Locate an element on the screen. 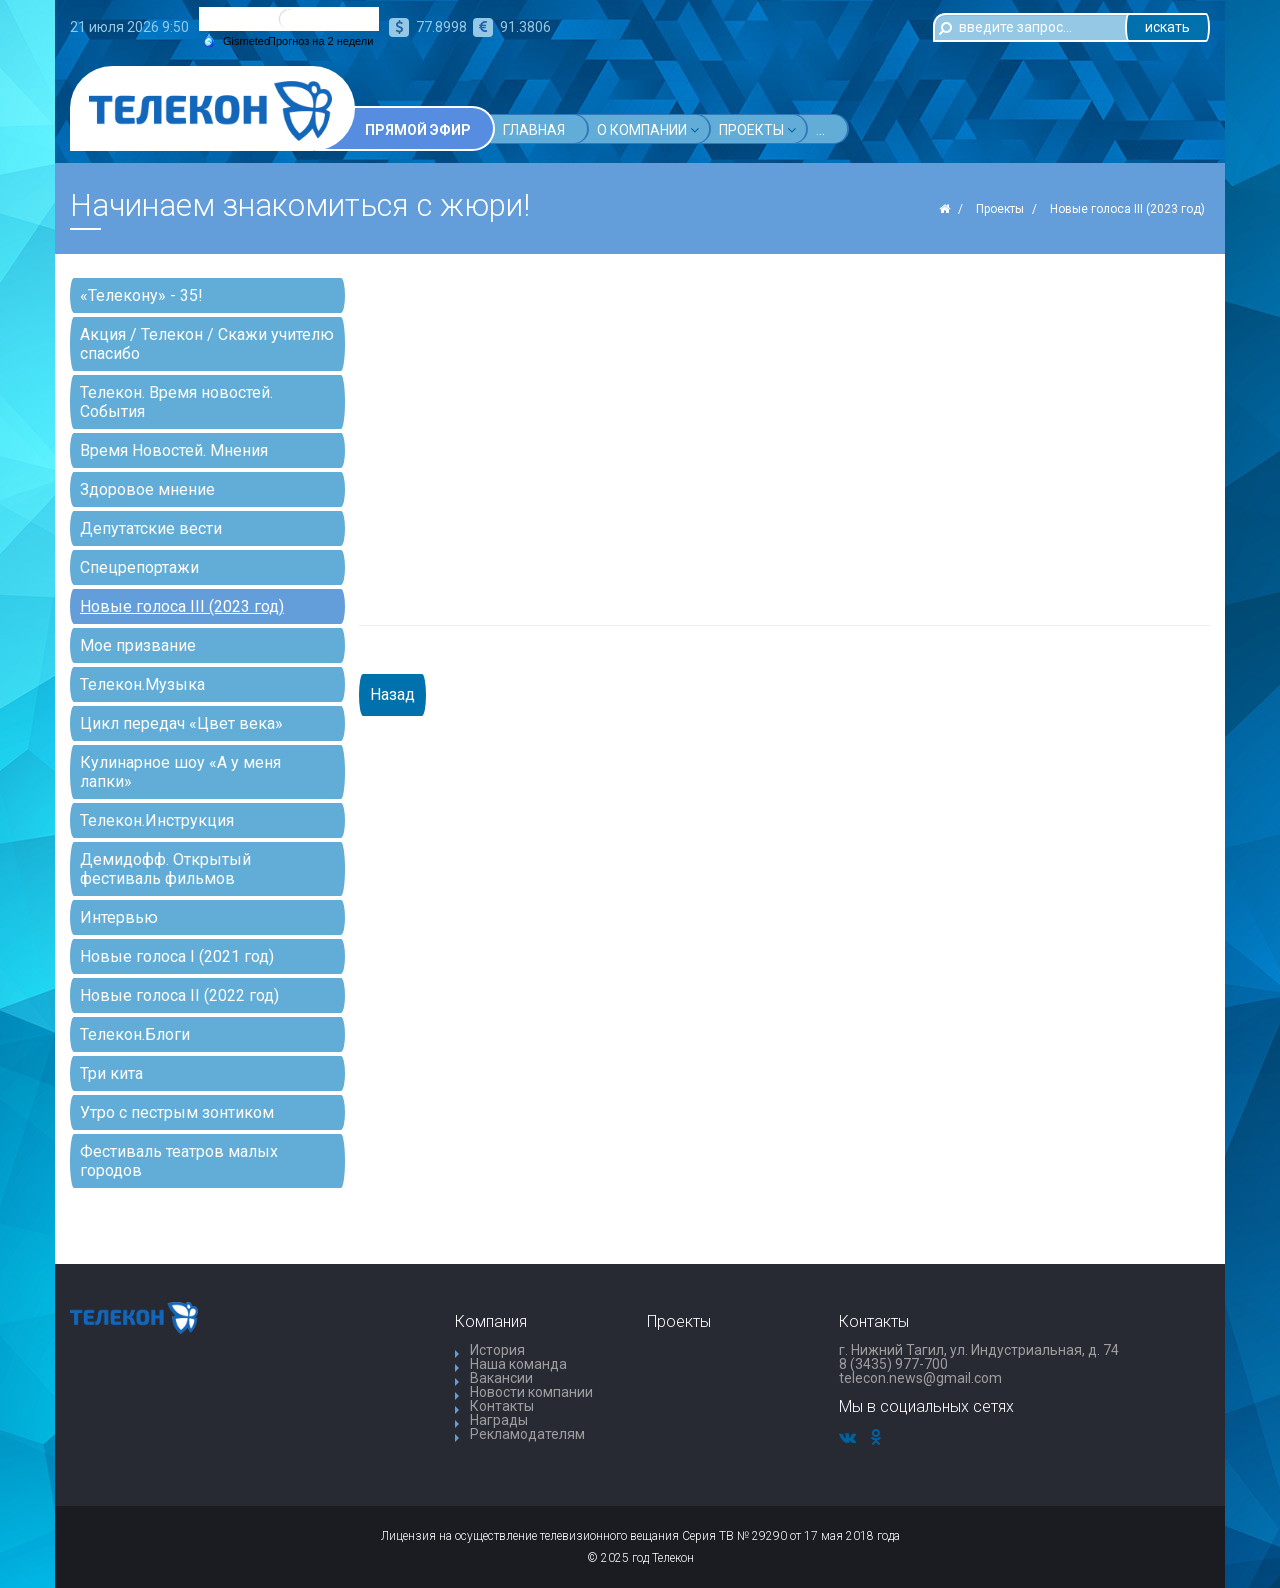 This screenshot has height=1588, width=1280. Телекон. Время новостей. События is located at coordinates (176, 402).